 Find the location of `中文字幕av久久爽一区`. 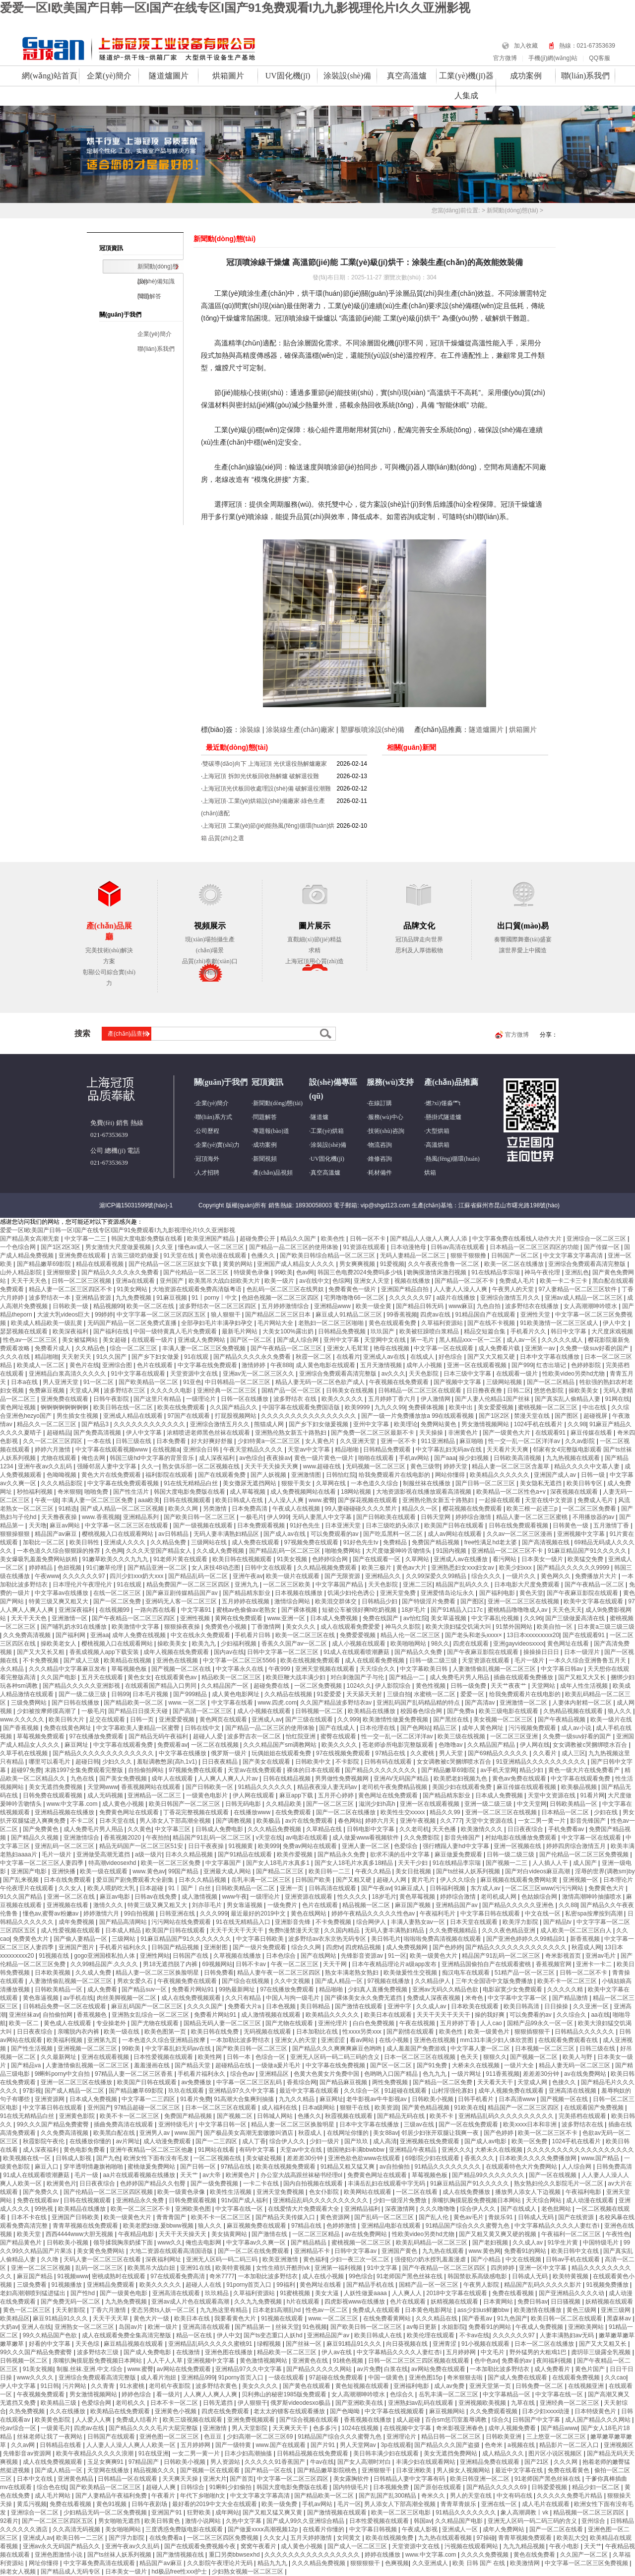

中文字幕av久久爽一区 is located at coordinates (257, 2242).